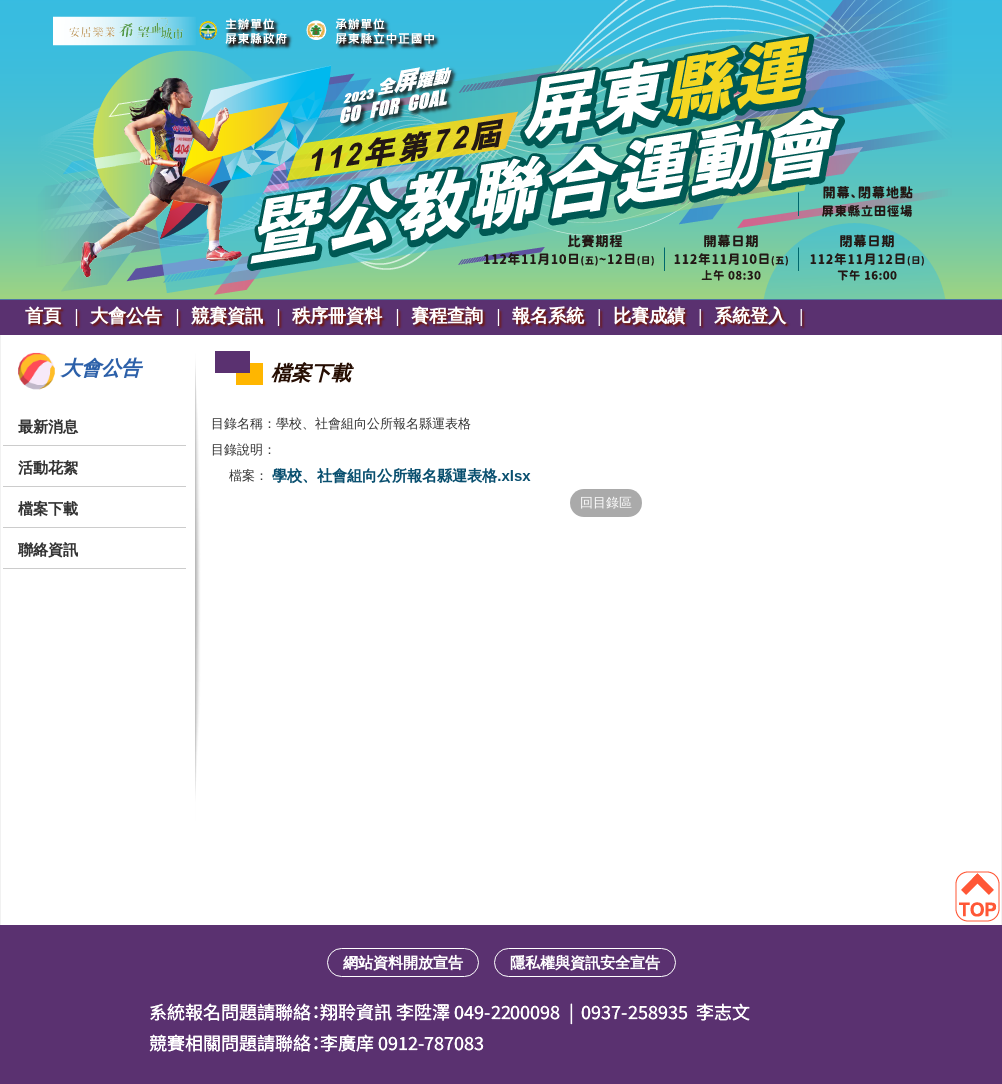 This screenshot has width=1002, height=1084. I want to click on 檔案下載, so click(48, 508).